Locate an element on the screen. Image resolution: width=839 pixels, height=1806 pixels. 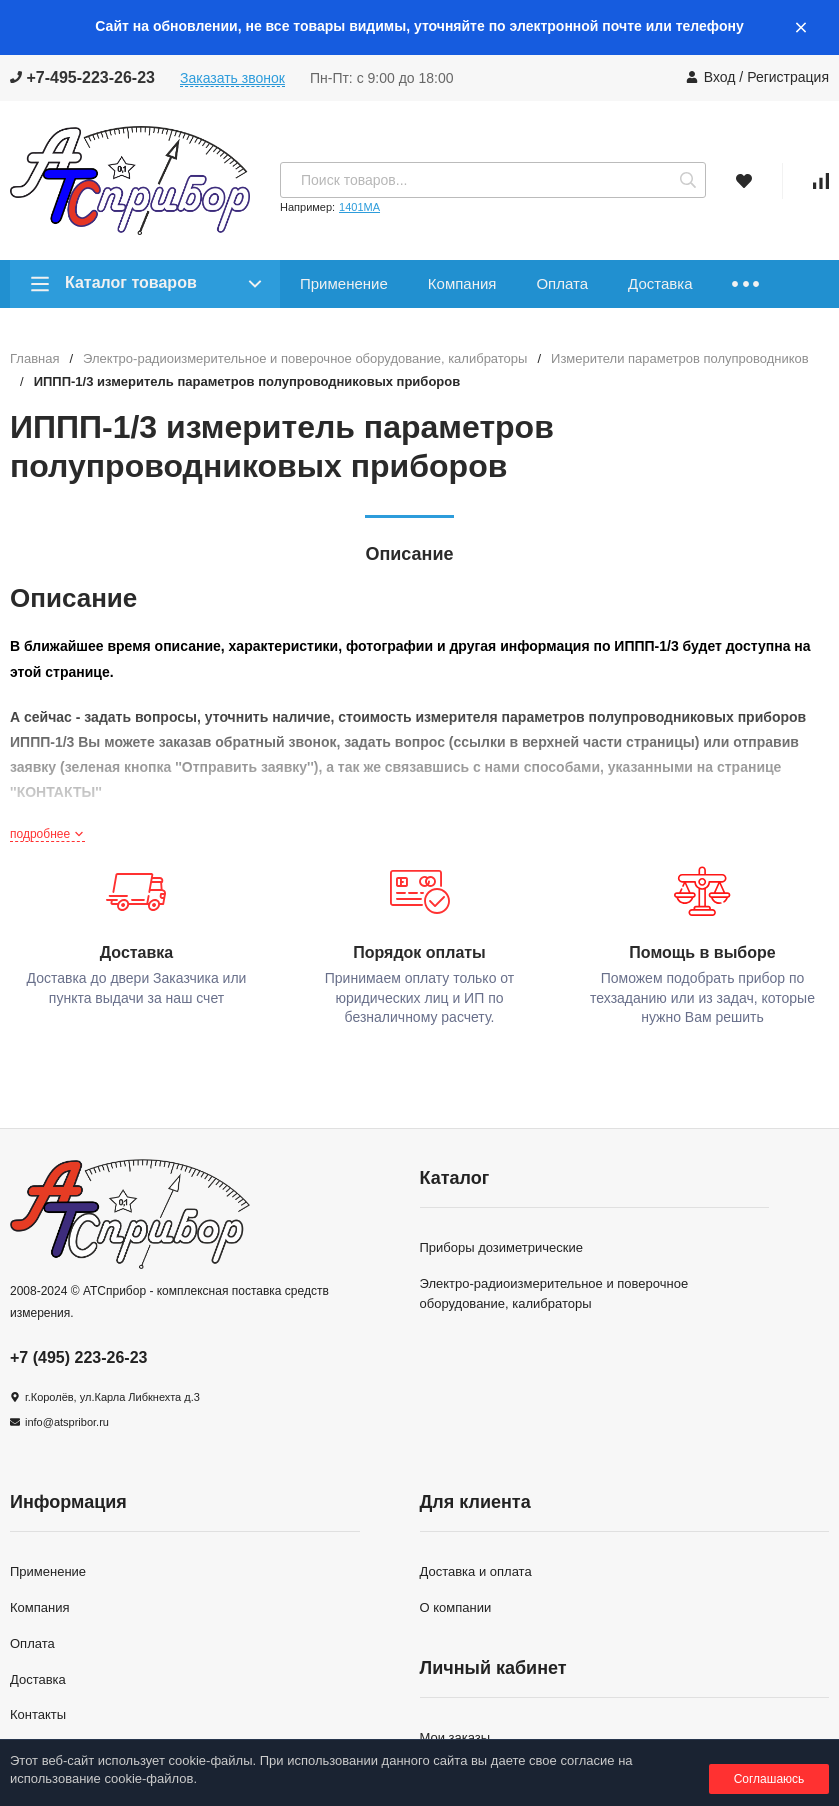
+7 (495) 223-26-23 is located at coordinates (78, 1357).